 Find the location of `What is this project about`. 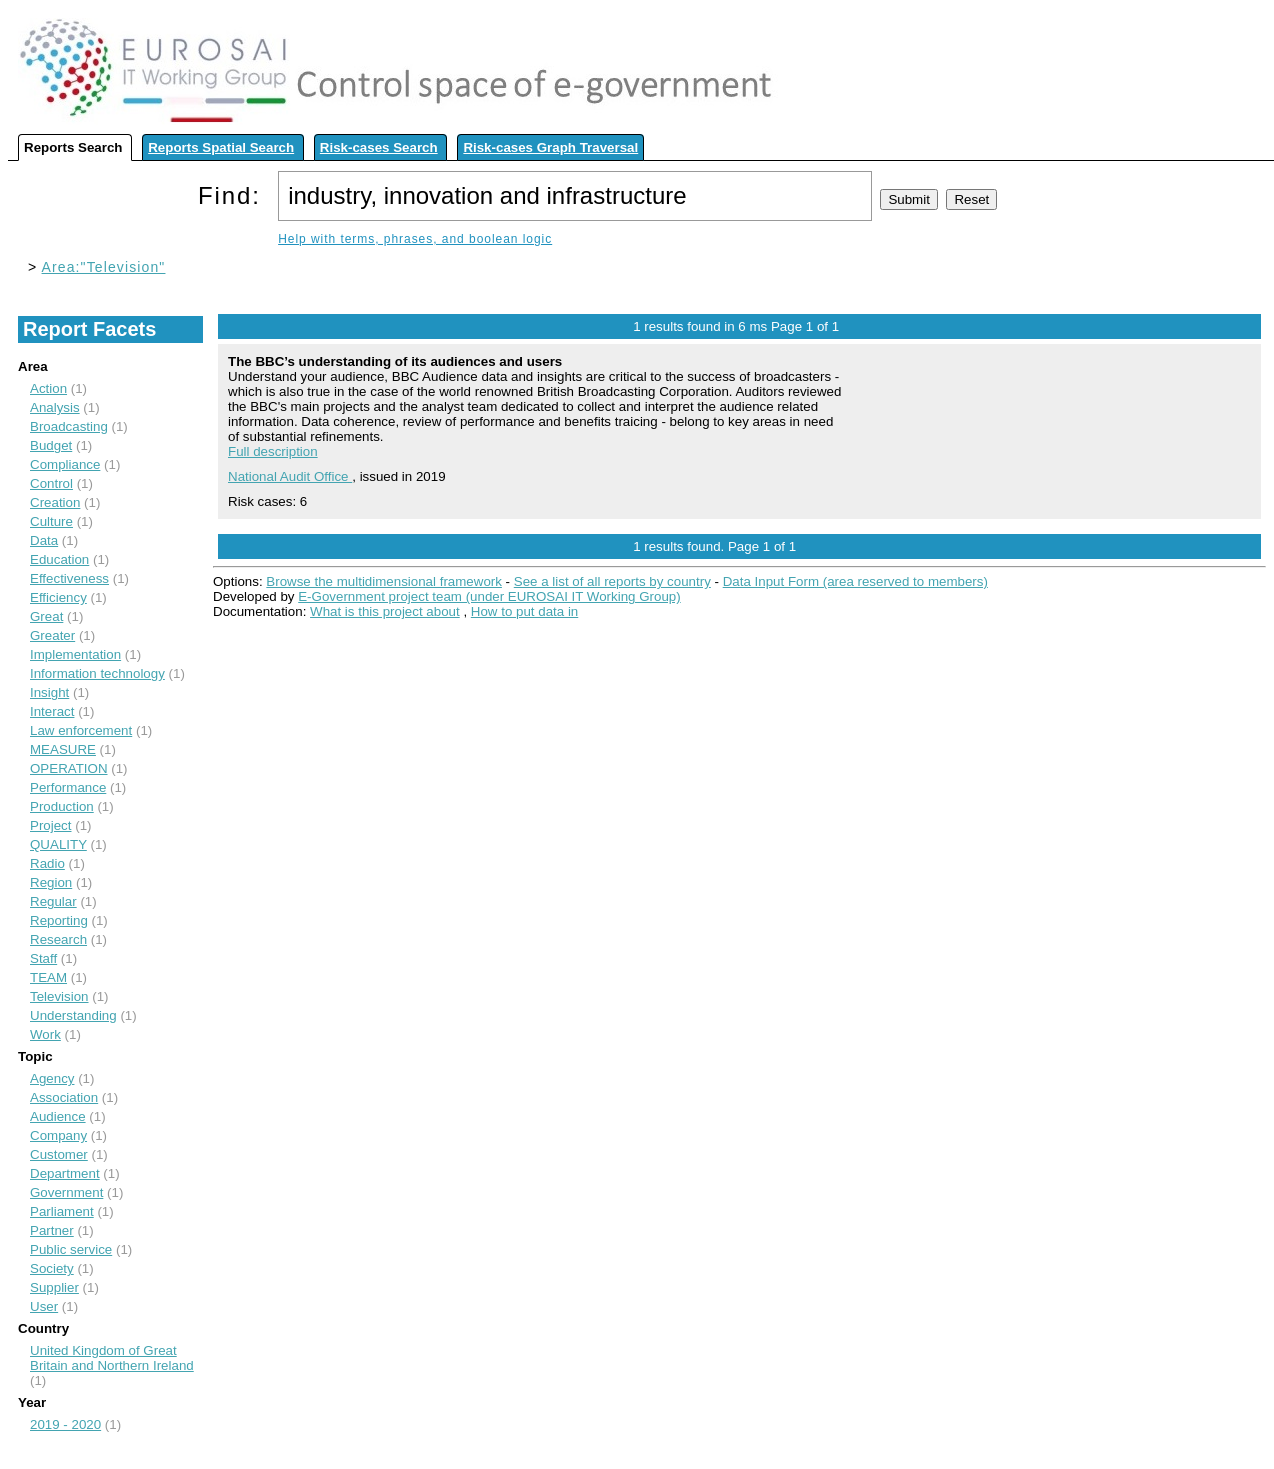

What is this project about is located at coordinates (385, 611).